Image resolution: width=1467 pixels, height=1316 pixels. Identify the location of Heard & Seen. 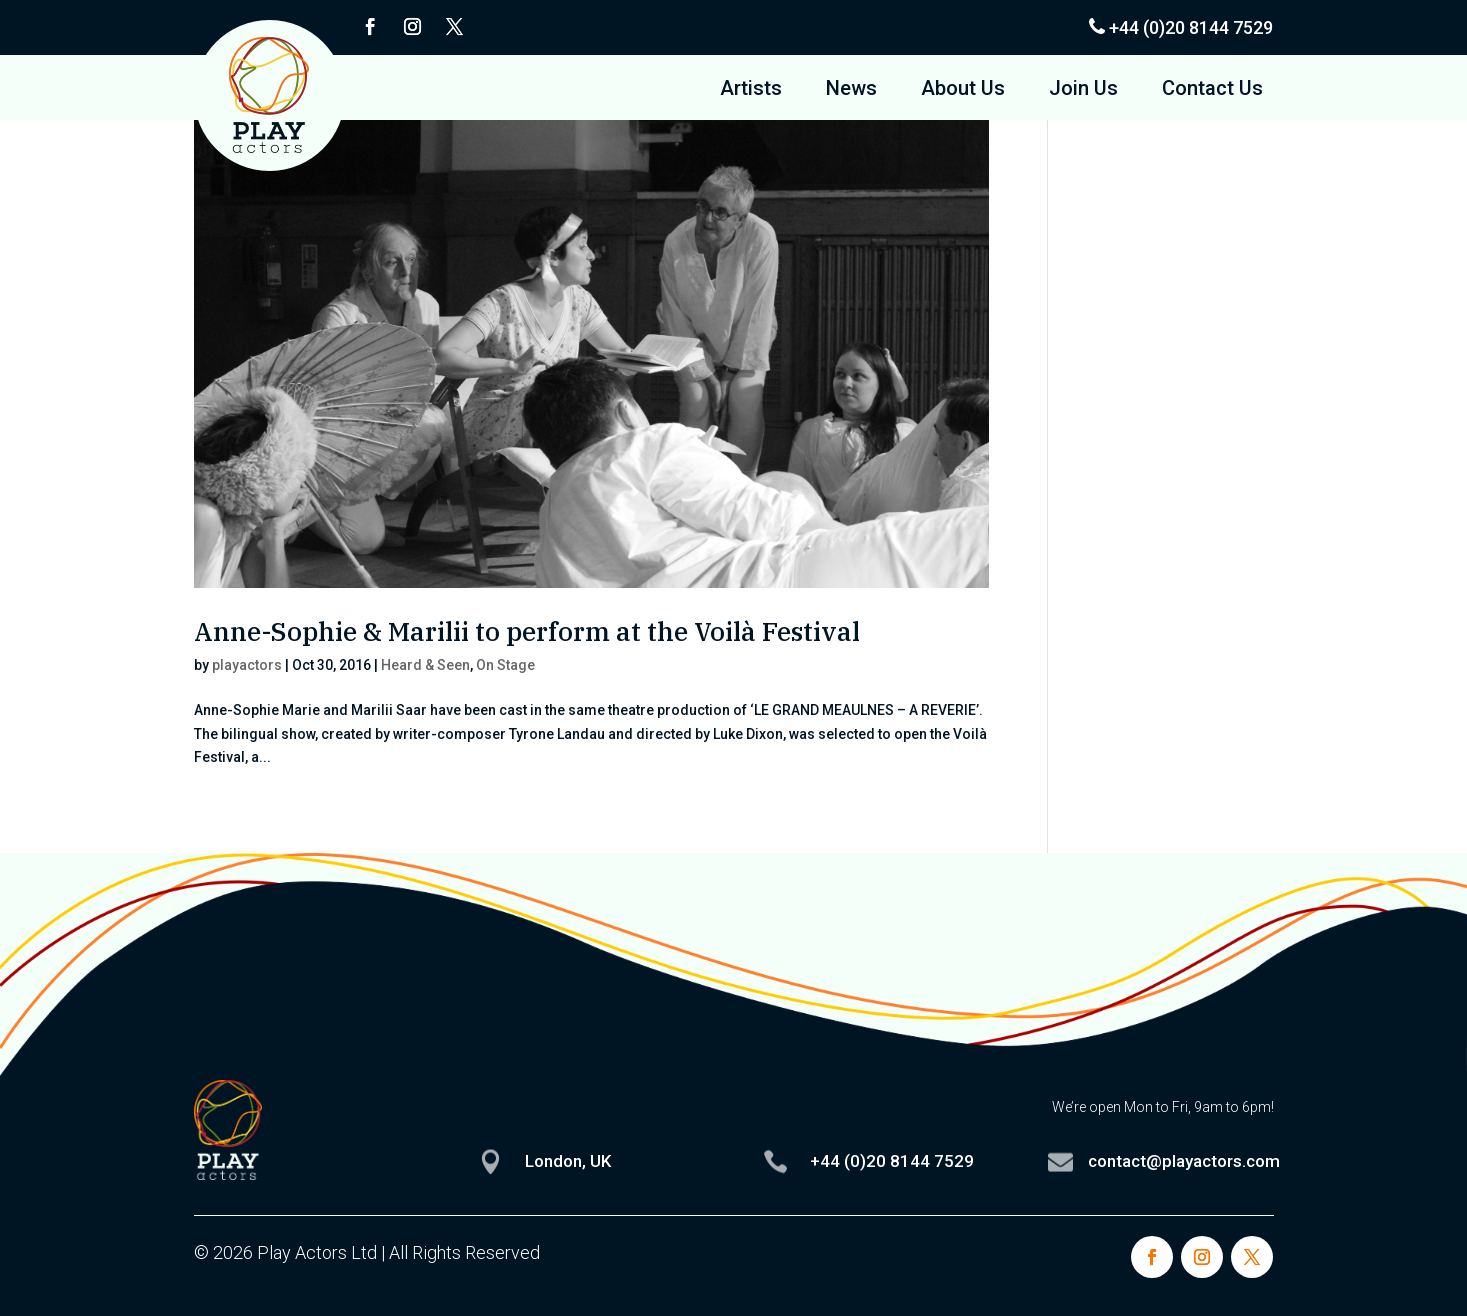
(425, 665).